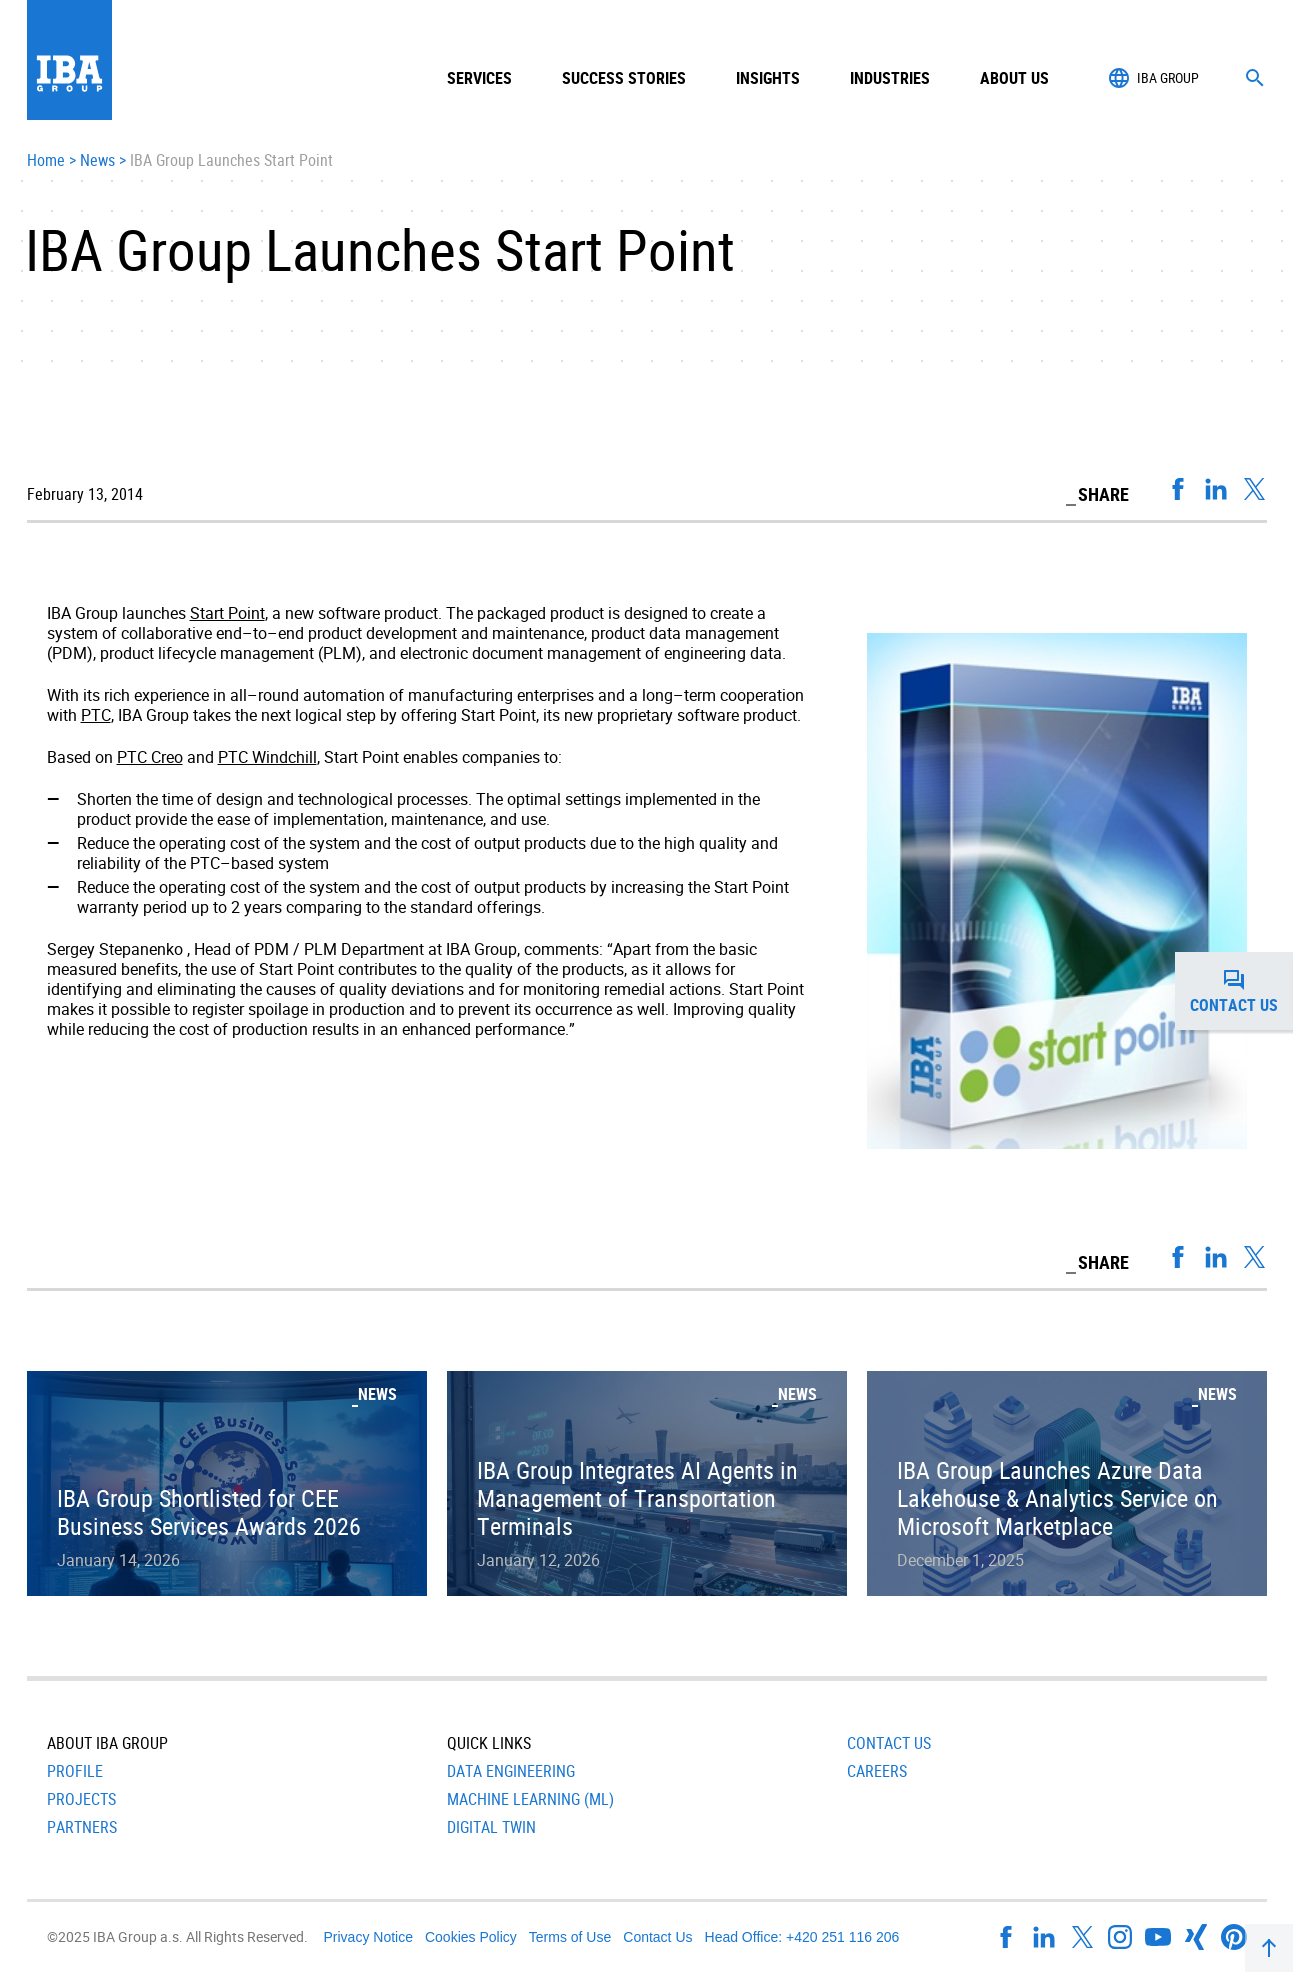 This screenshot has height=1972, width=1293. Describe the element at coordinates (491, 1827) in the screenshot. I see `Digital Twin` at that location.